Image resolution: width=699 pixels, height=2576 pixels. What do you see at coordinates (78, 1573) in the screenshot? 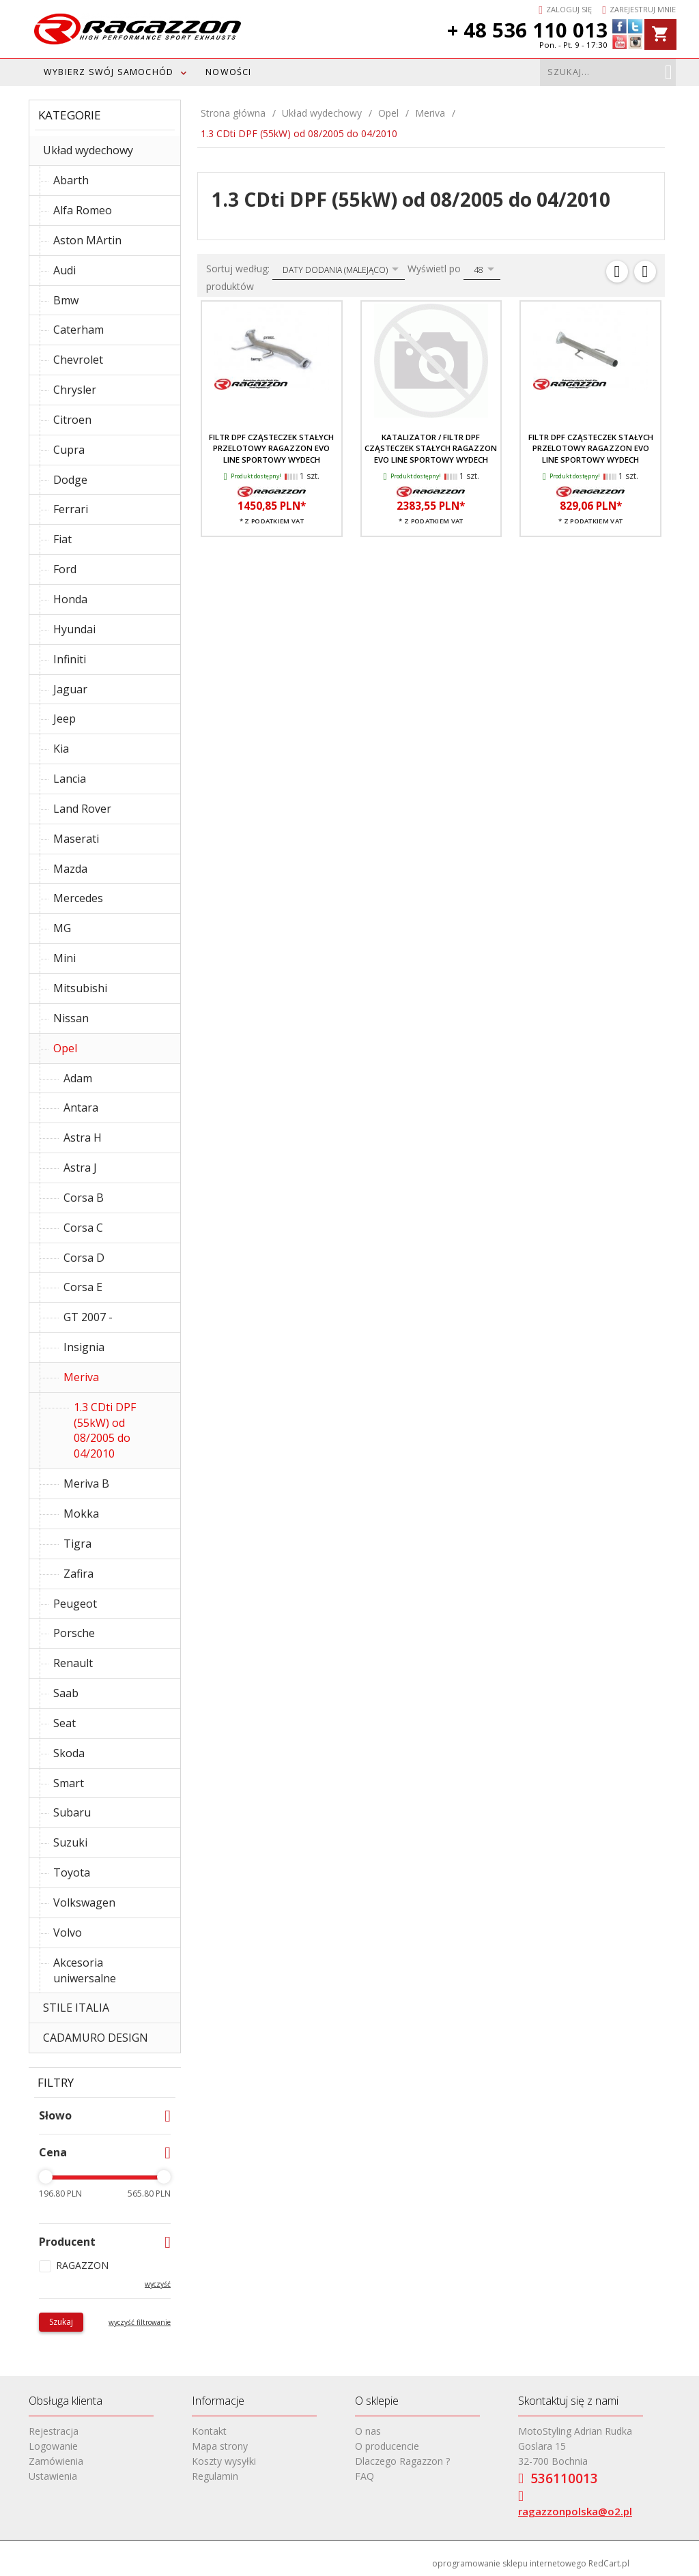
I see `Zafira` at bounding box center [78, 1573].